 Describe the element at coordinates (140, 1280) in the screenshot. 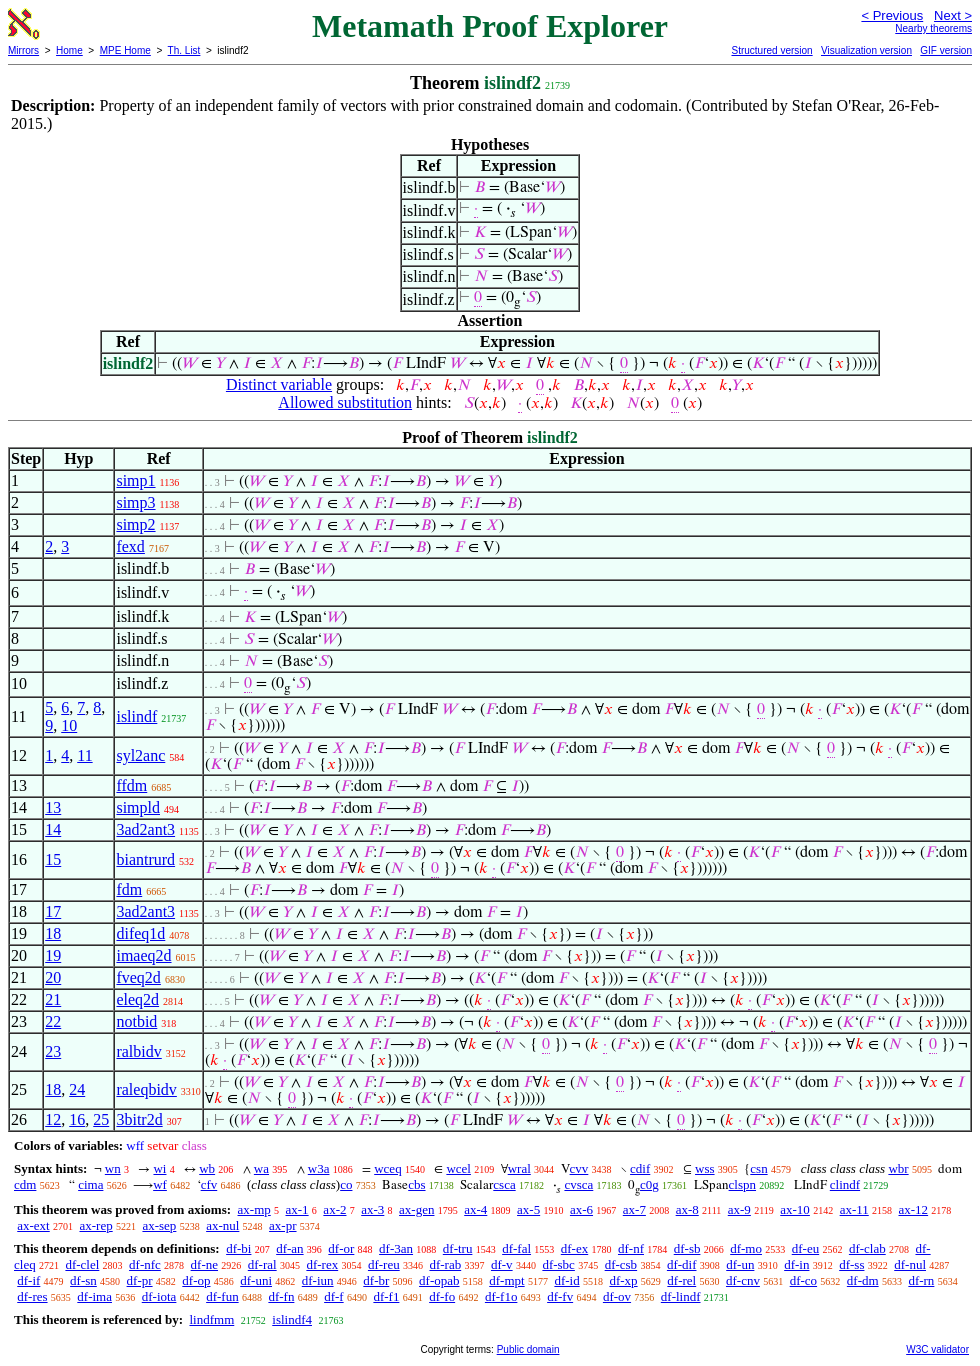

I see `df-pr` at that location.